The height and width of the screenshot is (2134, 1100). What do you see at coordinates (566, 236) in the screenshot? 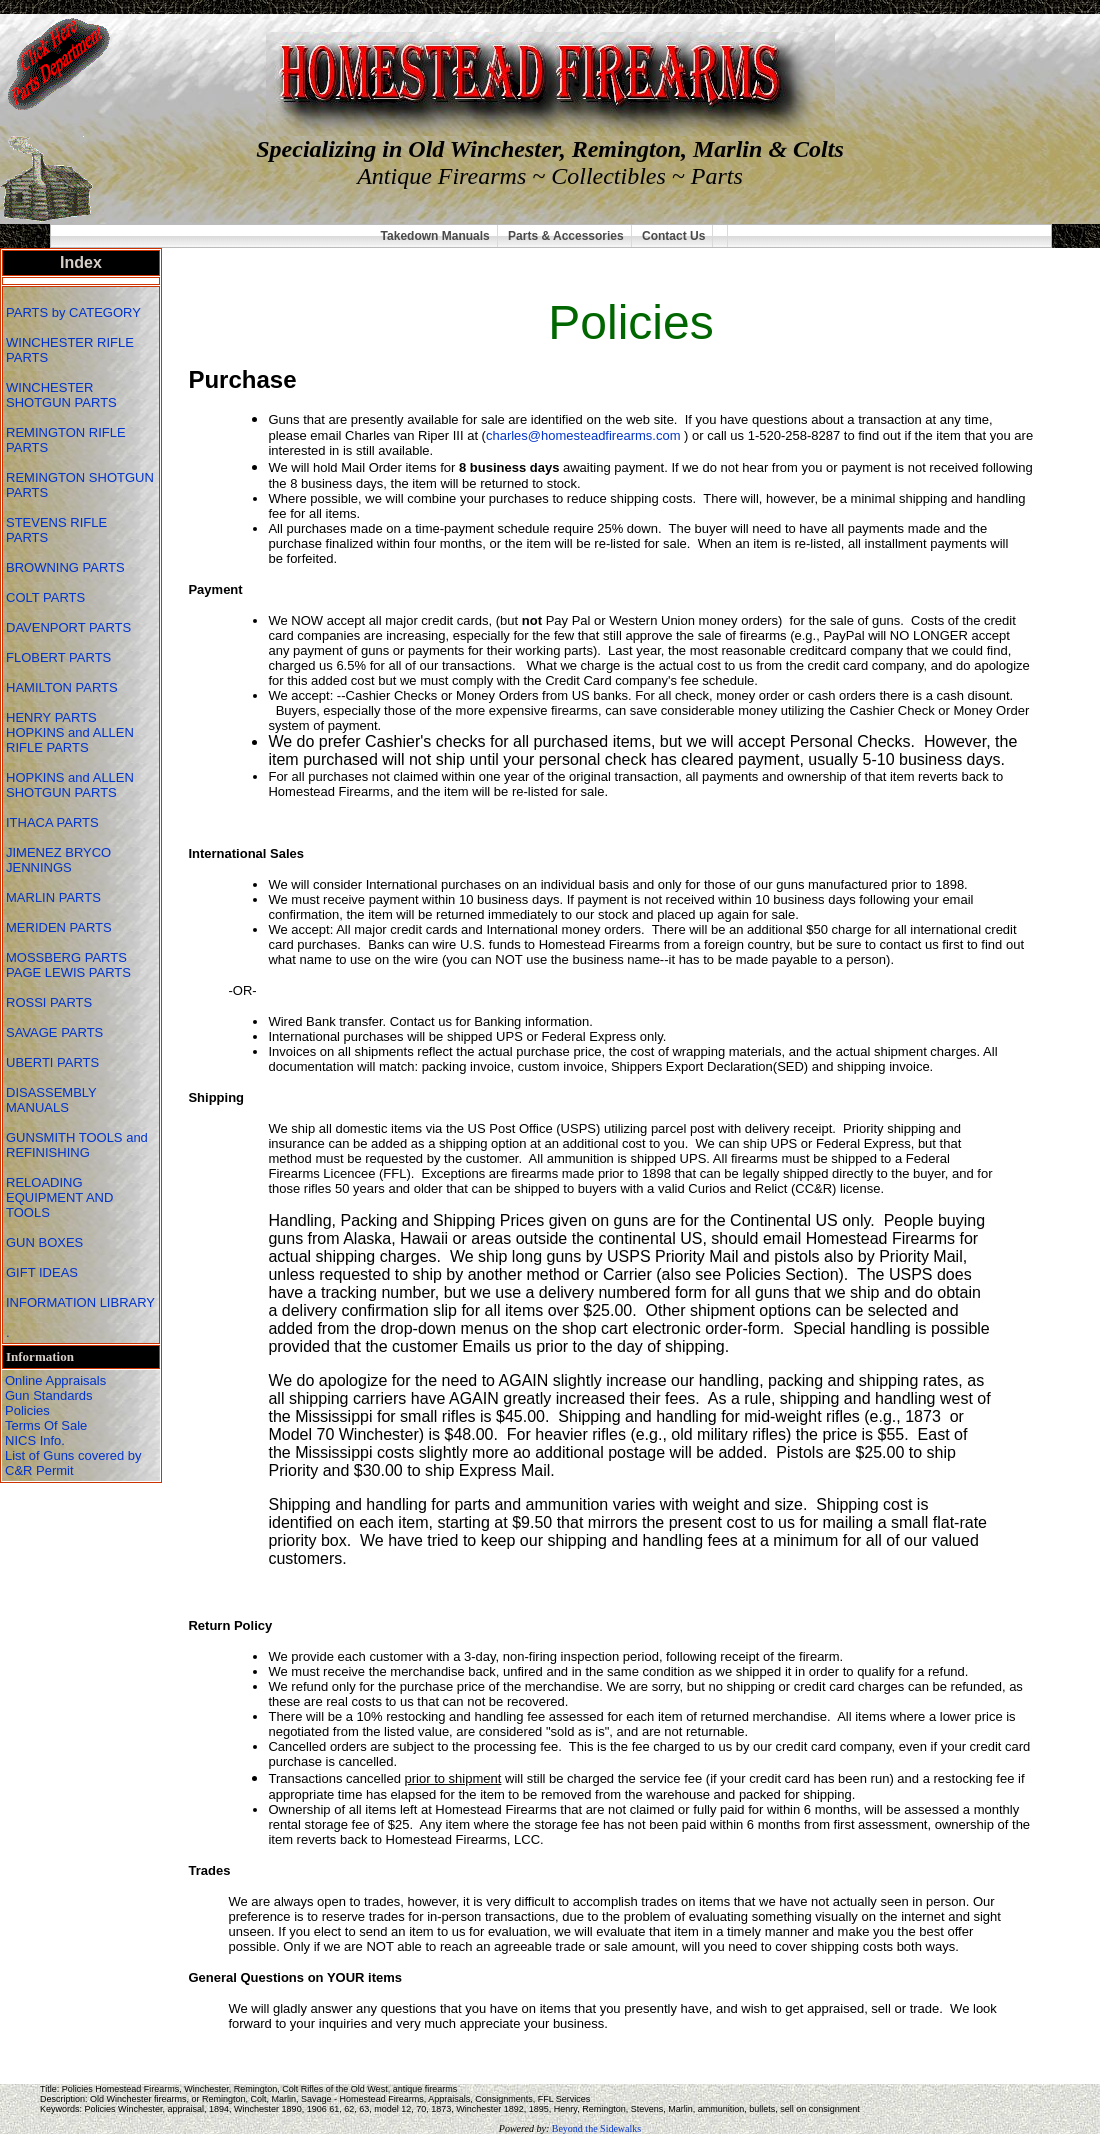
I see `Parts & Accessories` at bounding box center [566, 236].